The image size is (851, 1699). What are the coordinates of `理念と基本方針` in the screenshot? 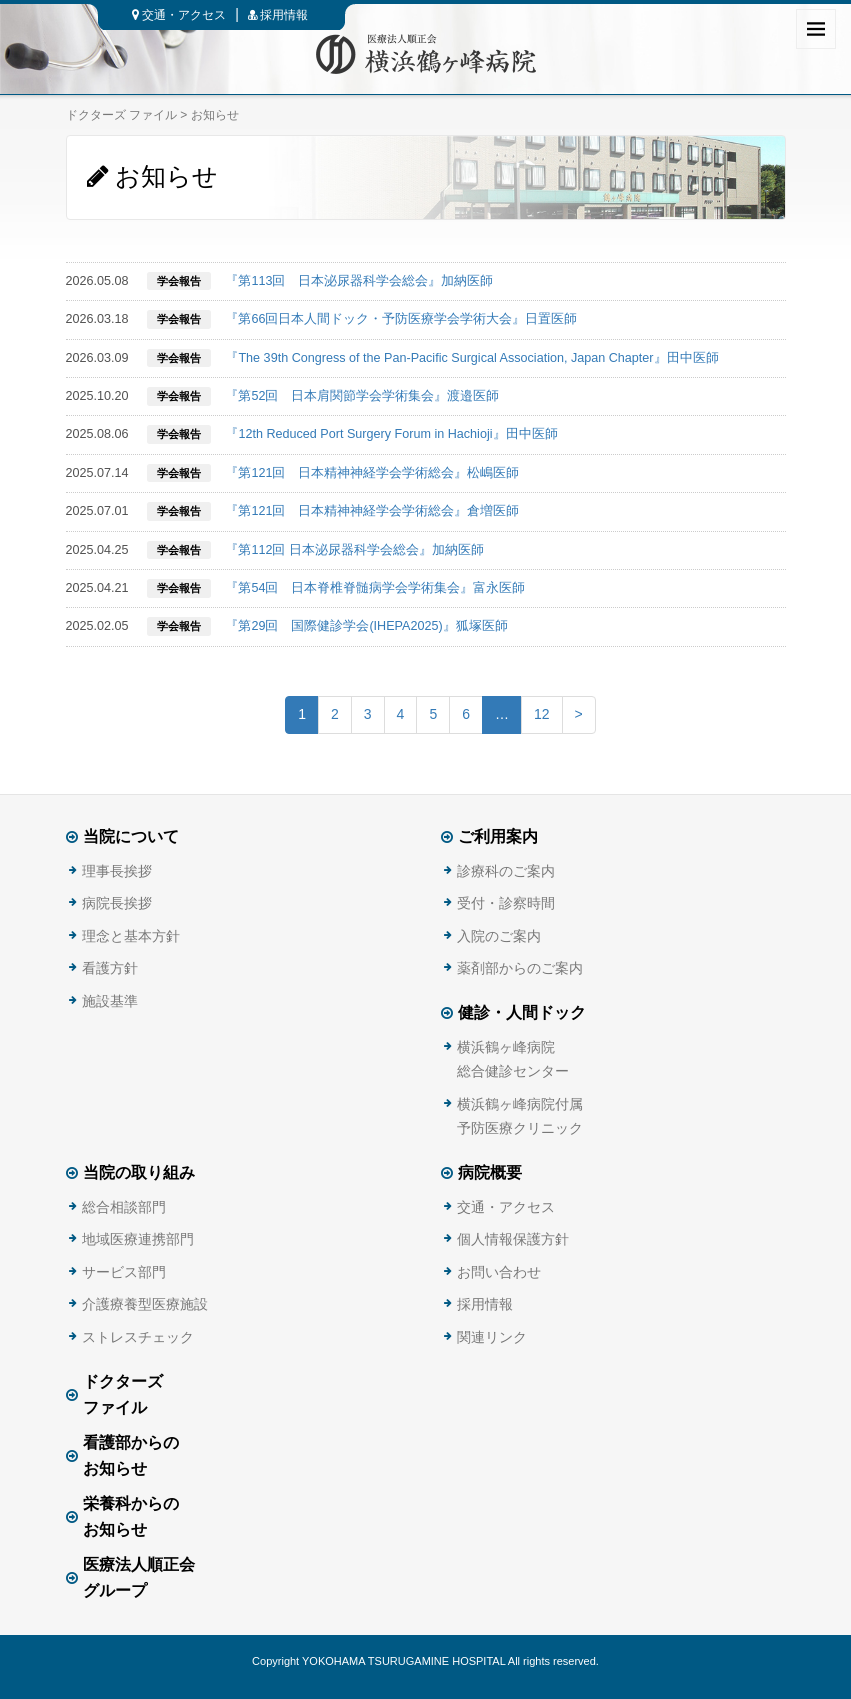 It's located at (131, 936).